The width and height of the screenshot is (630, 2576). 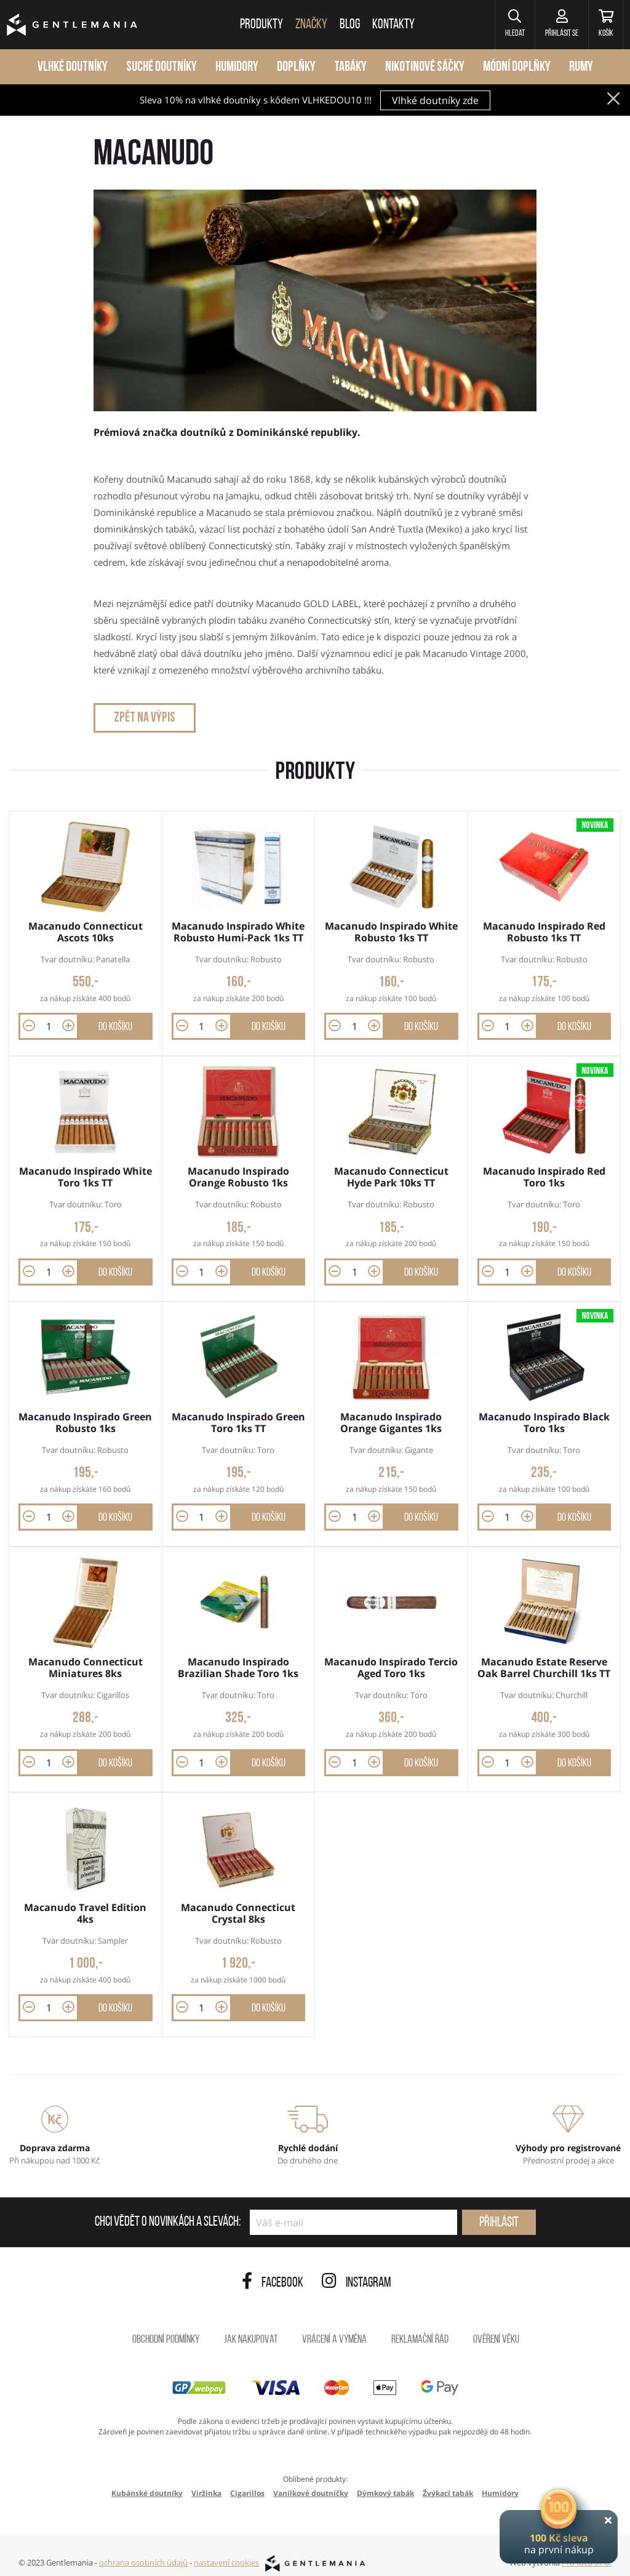 I want to click on [Košík], so click(x=602, y=24).